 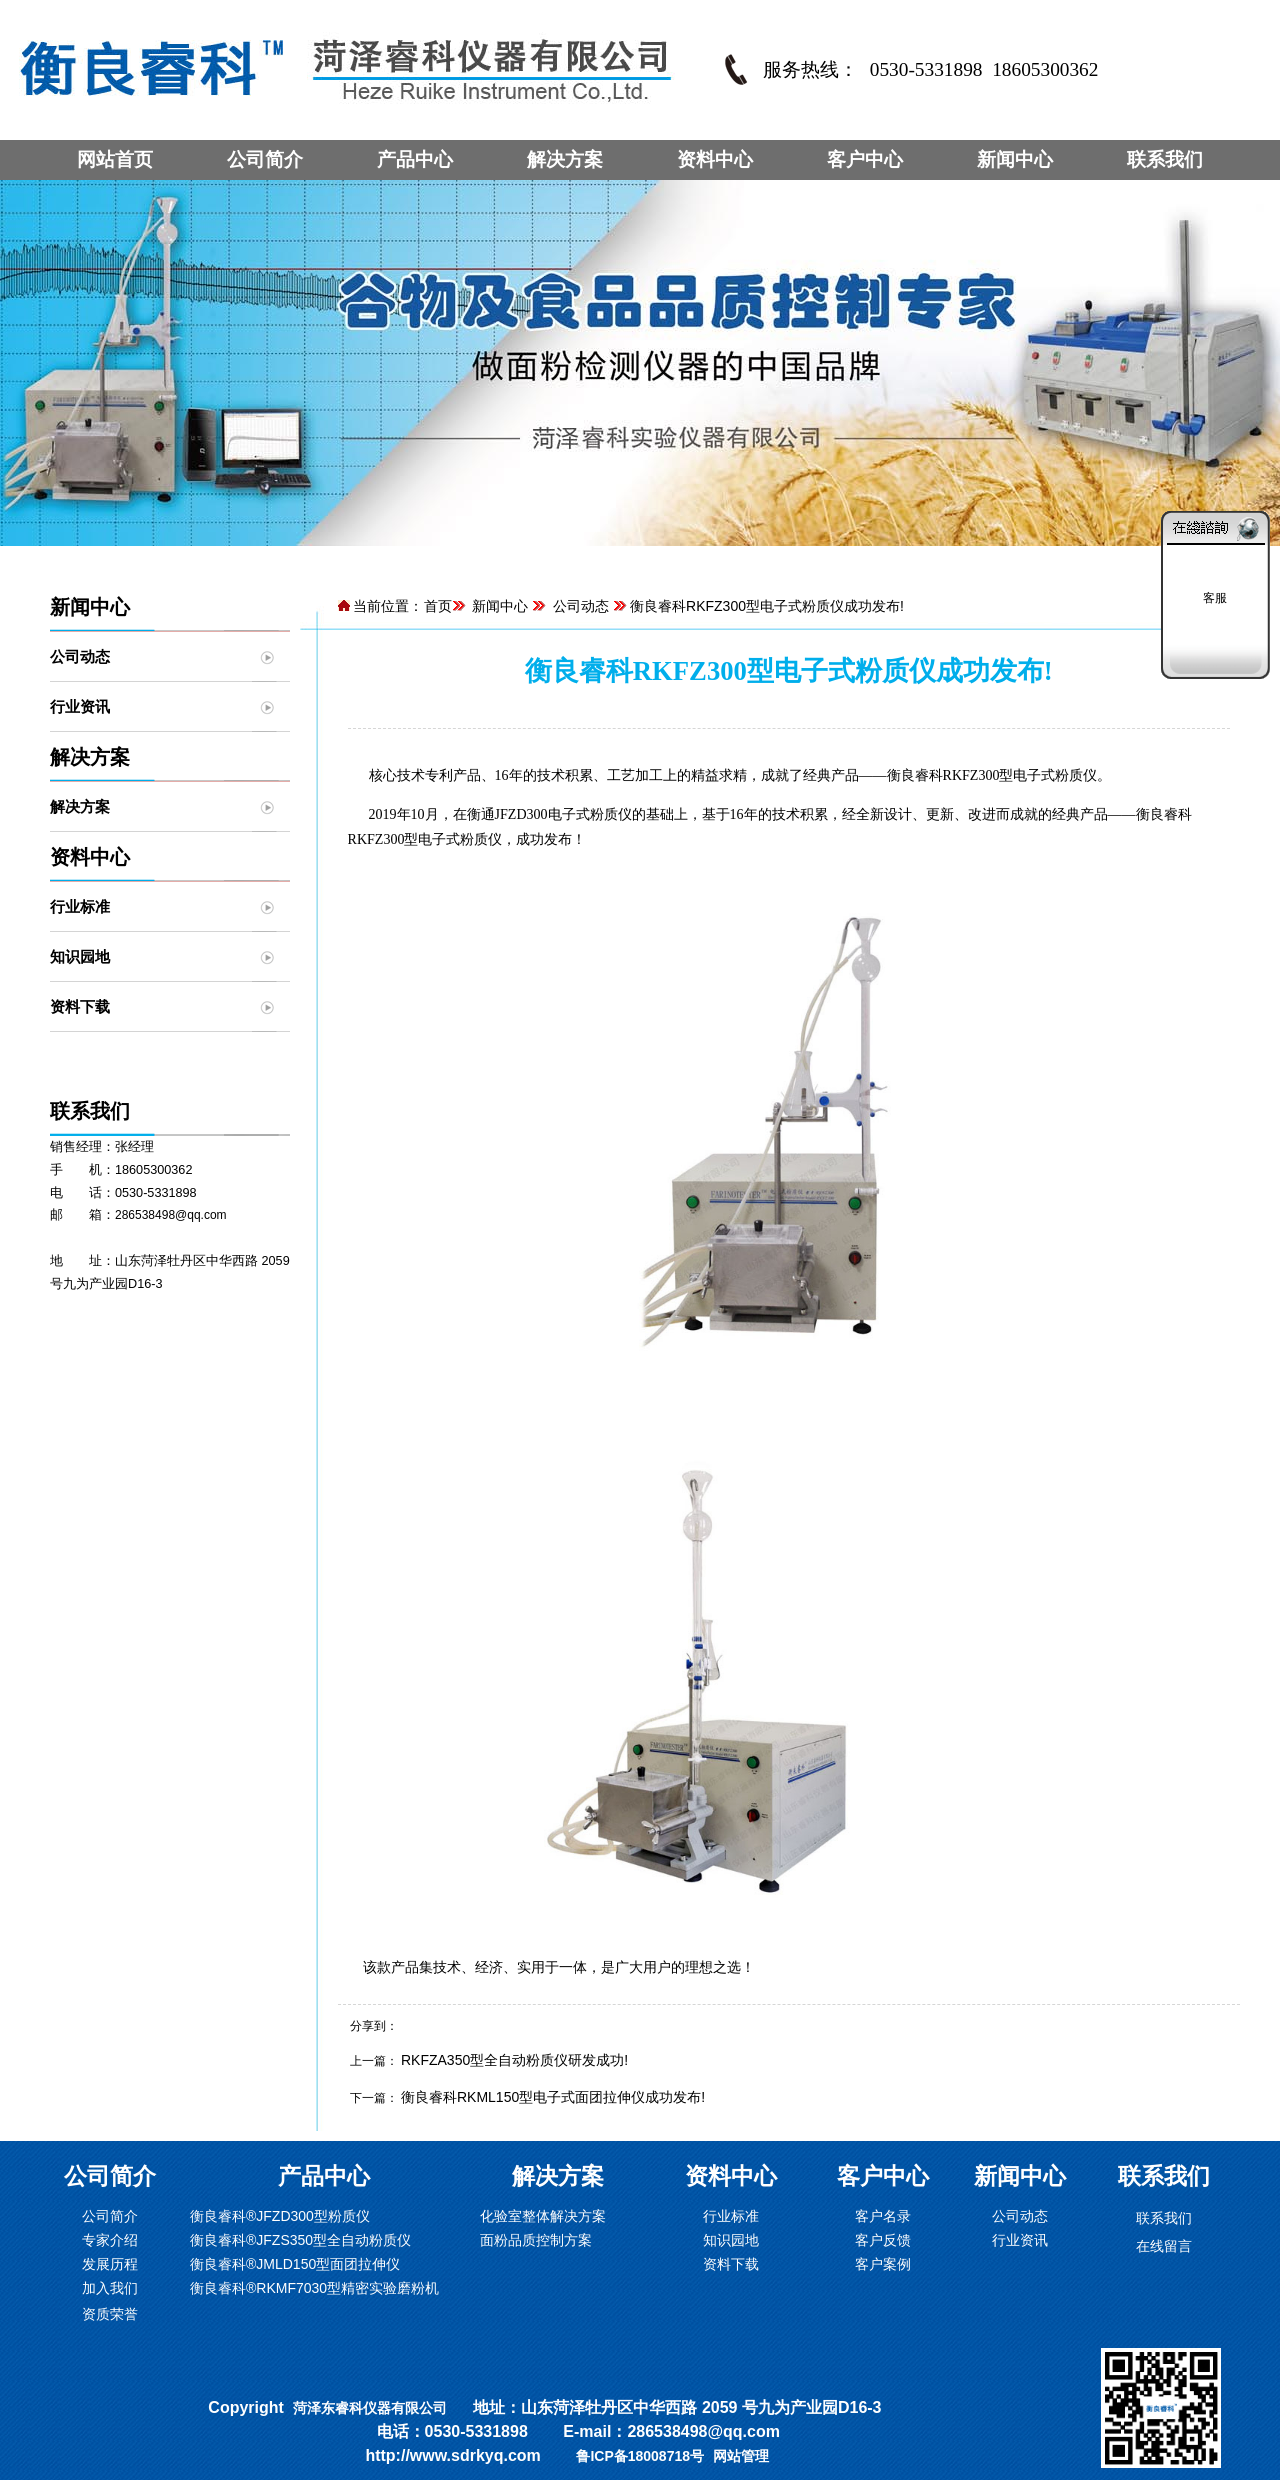 What do you see at coordinates (80, 956) in the screenshot?
I see `知识园地` at bounding box center [80, 956].